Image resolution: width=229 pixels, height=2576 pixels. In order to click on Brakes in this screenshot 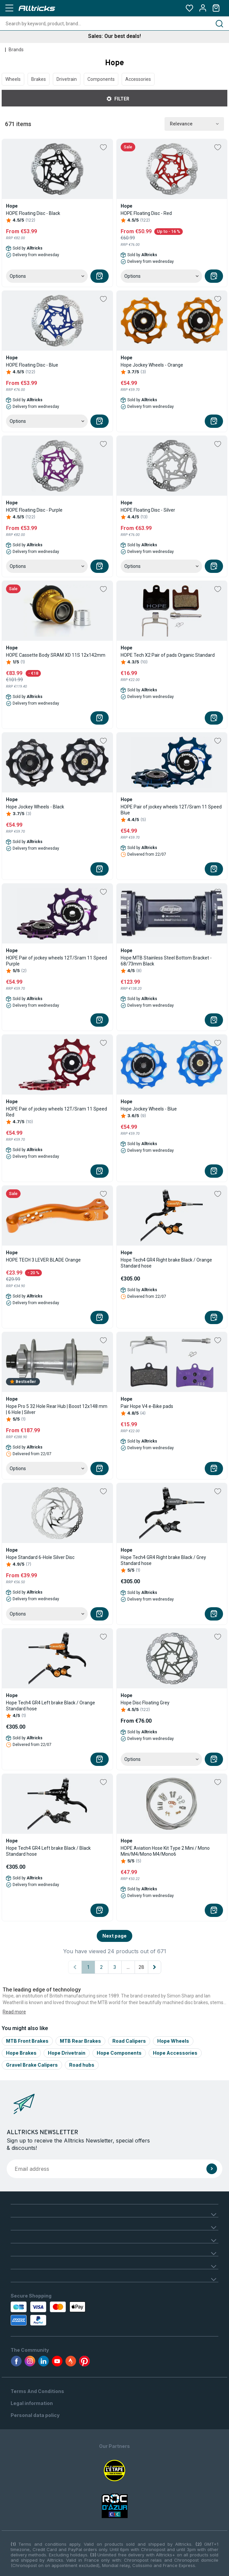, I will do `click(38, 79)`.